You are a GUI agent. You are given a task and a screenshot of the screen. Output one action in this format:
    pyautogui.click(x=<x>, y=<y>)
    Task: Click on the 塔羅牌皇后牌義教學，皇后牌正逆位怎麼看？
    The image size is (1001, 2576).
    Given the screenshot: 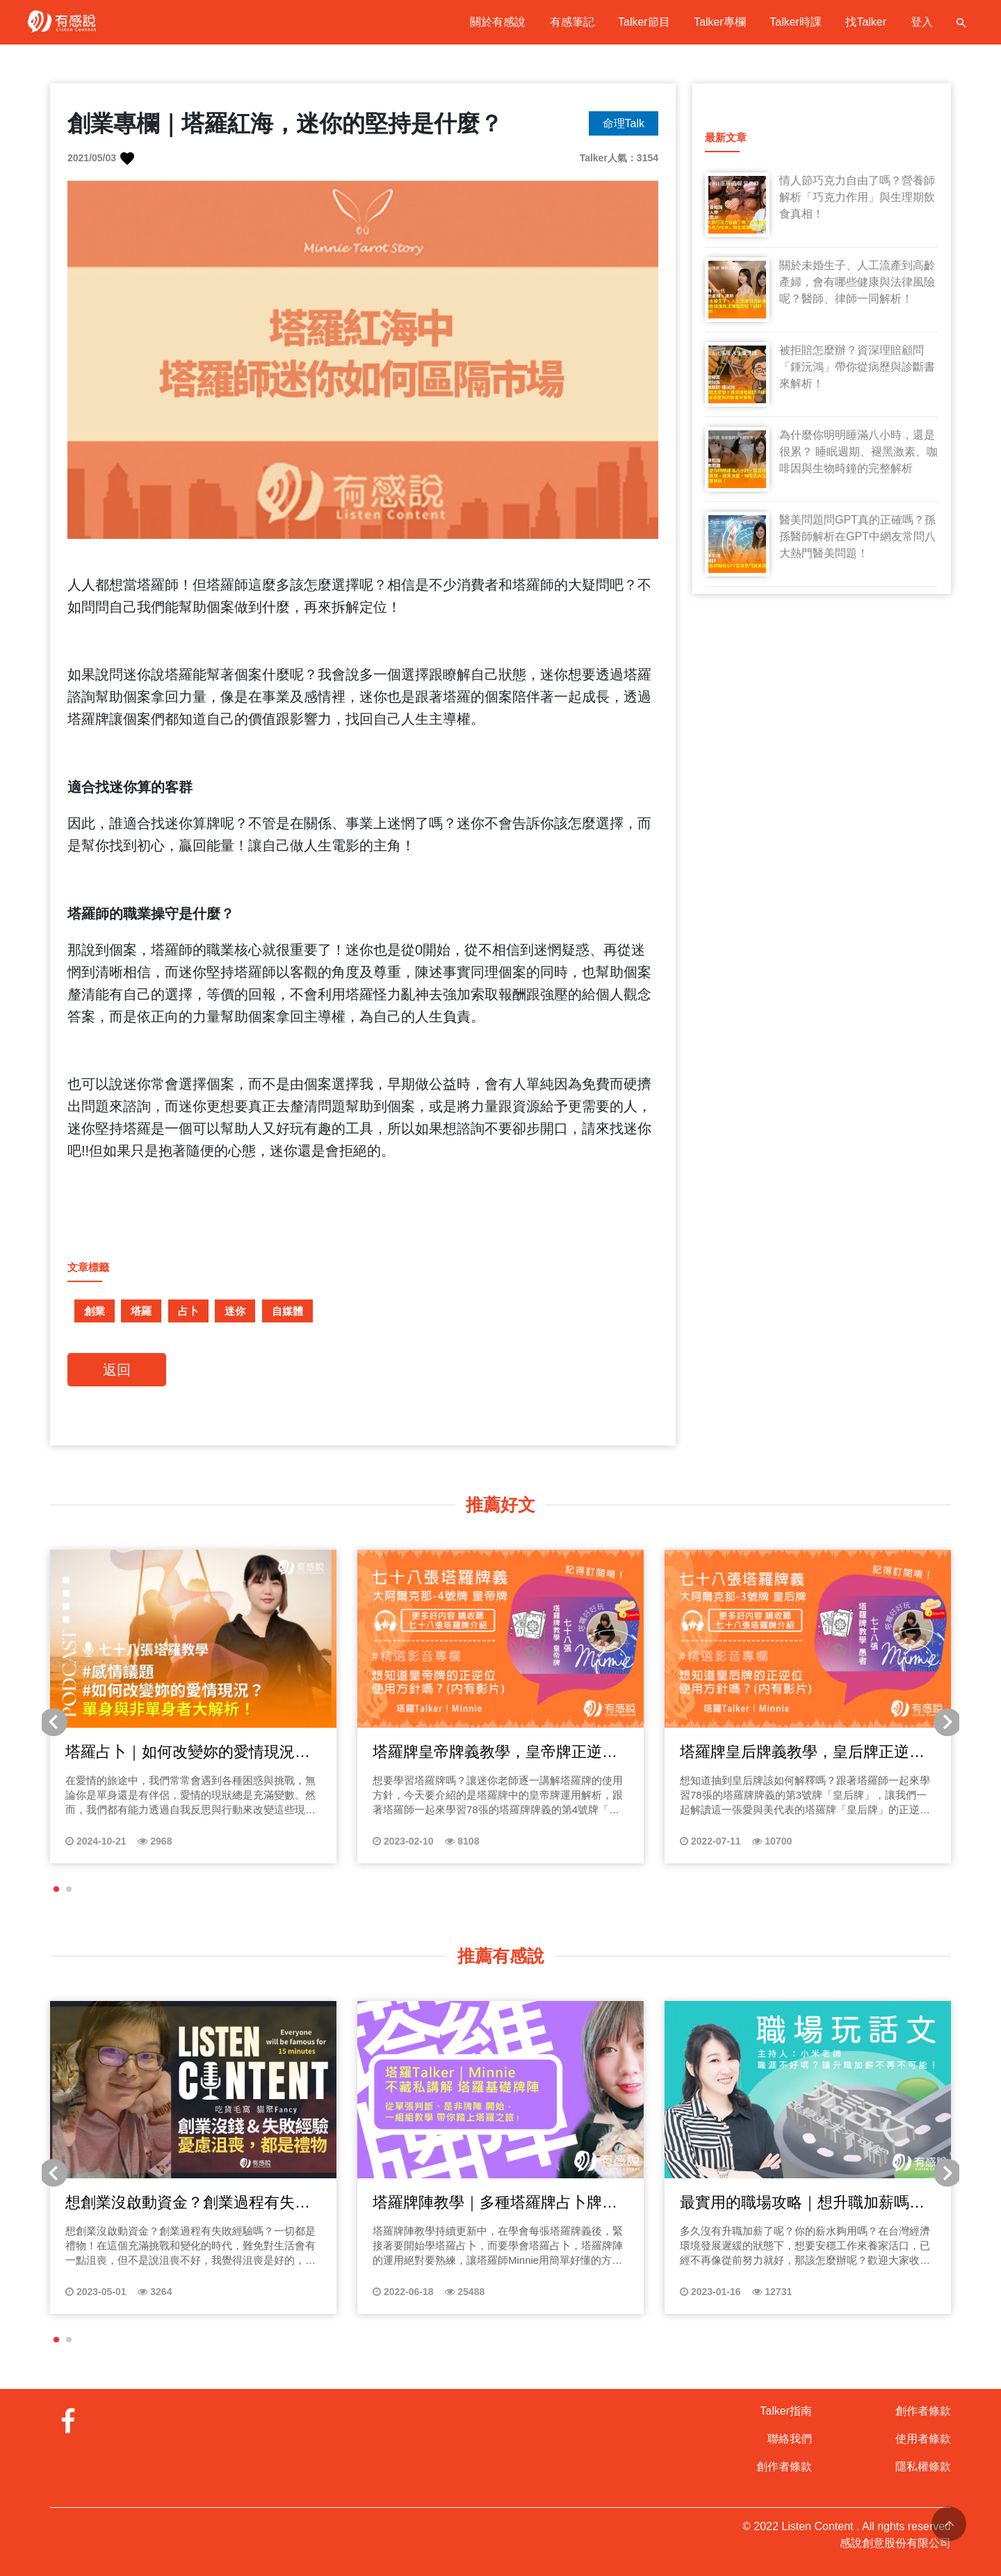 What is the action you would take?
    pyautogui.click(x=802, y=1753)
    